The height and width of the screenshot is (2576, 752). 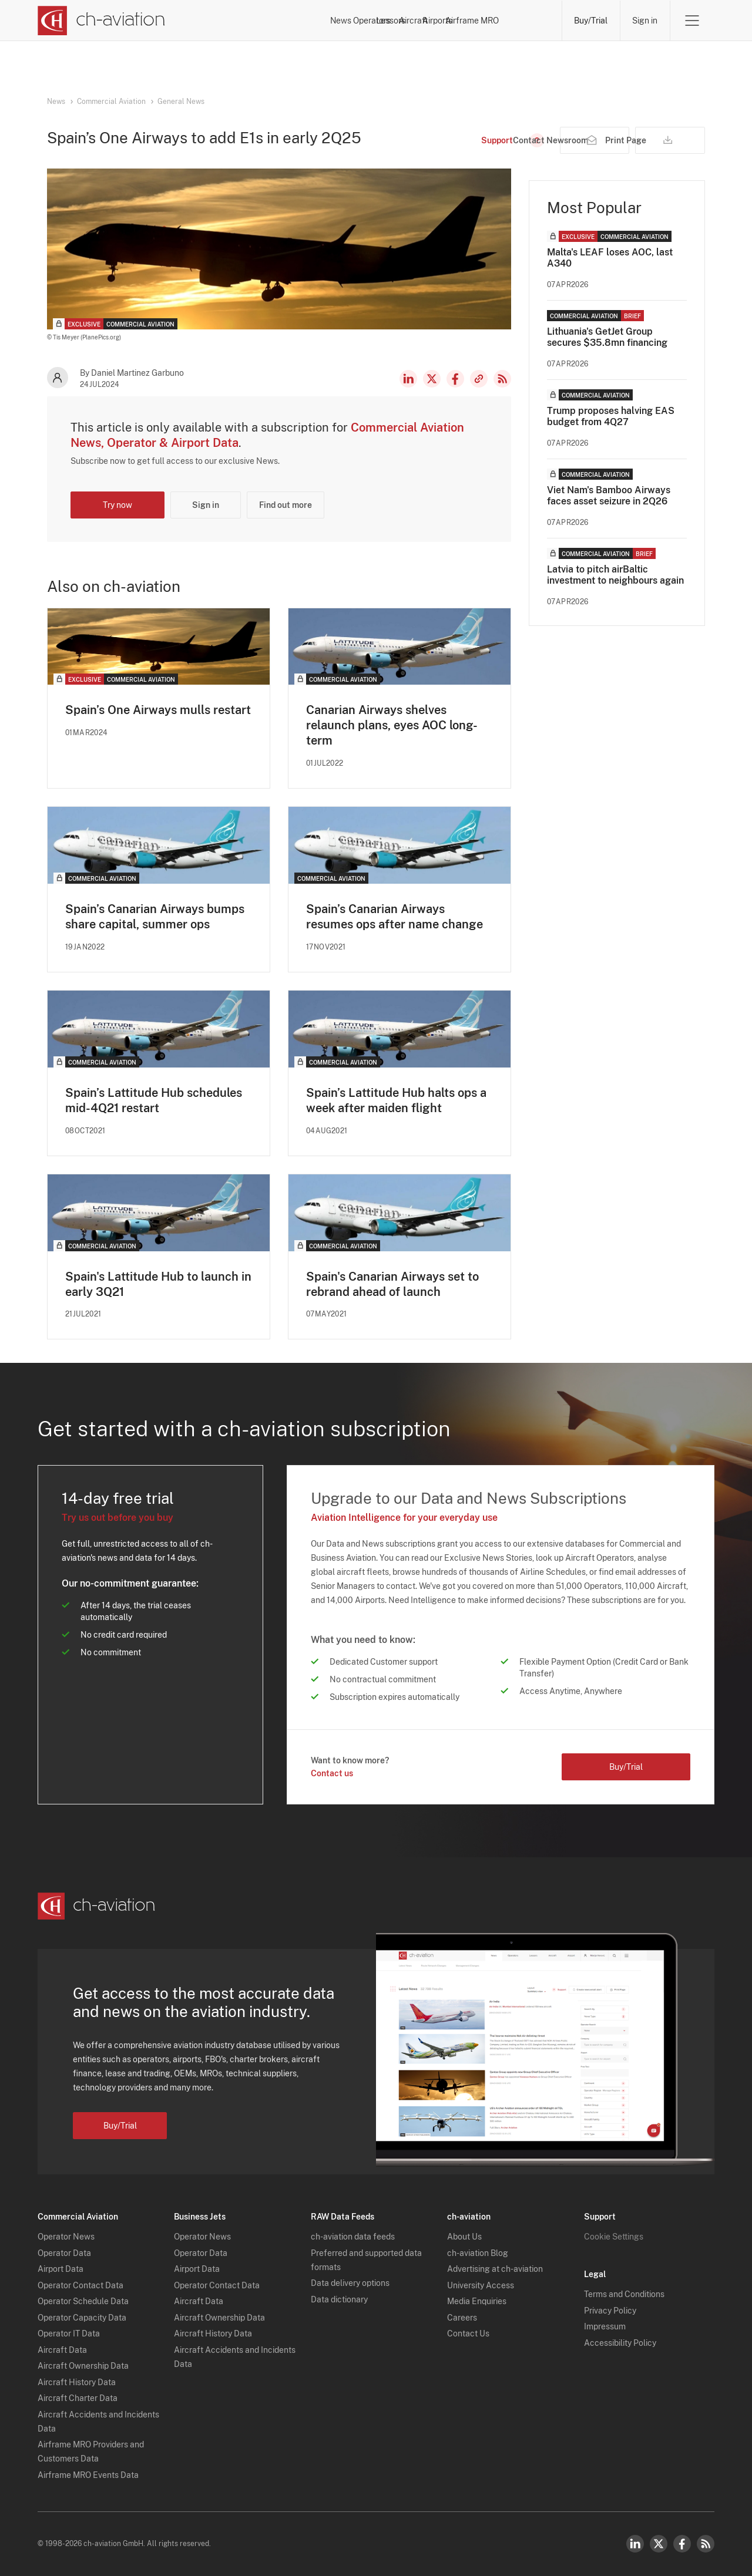 I want to click on Facebook, so click(x=455, y=379).